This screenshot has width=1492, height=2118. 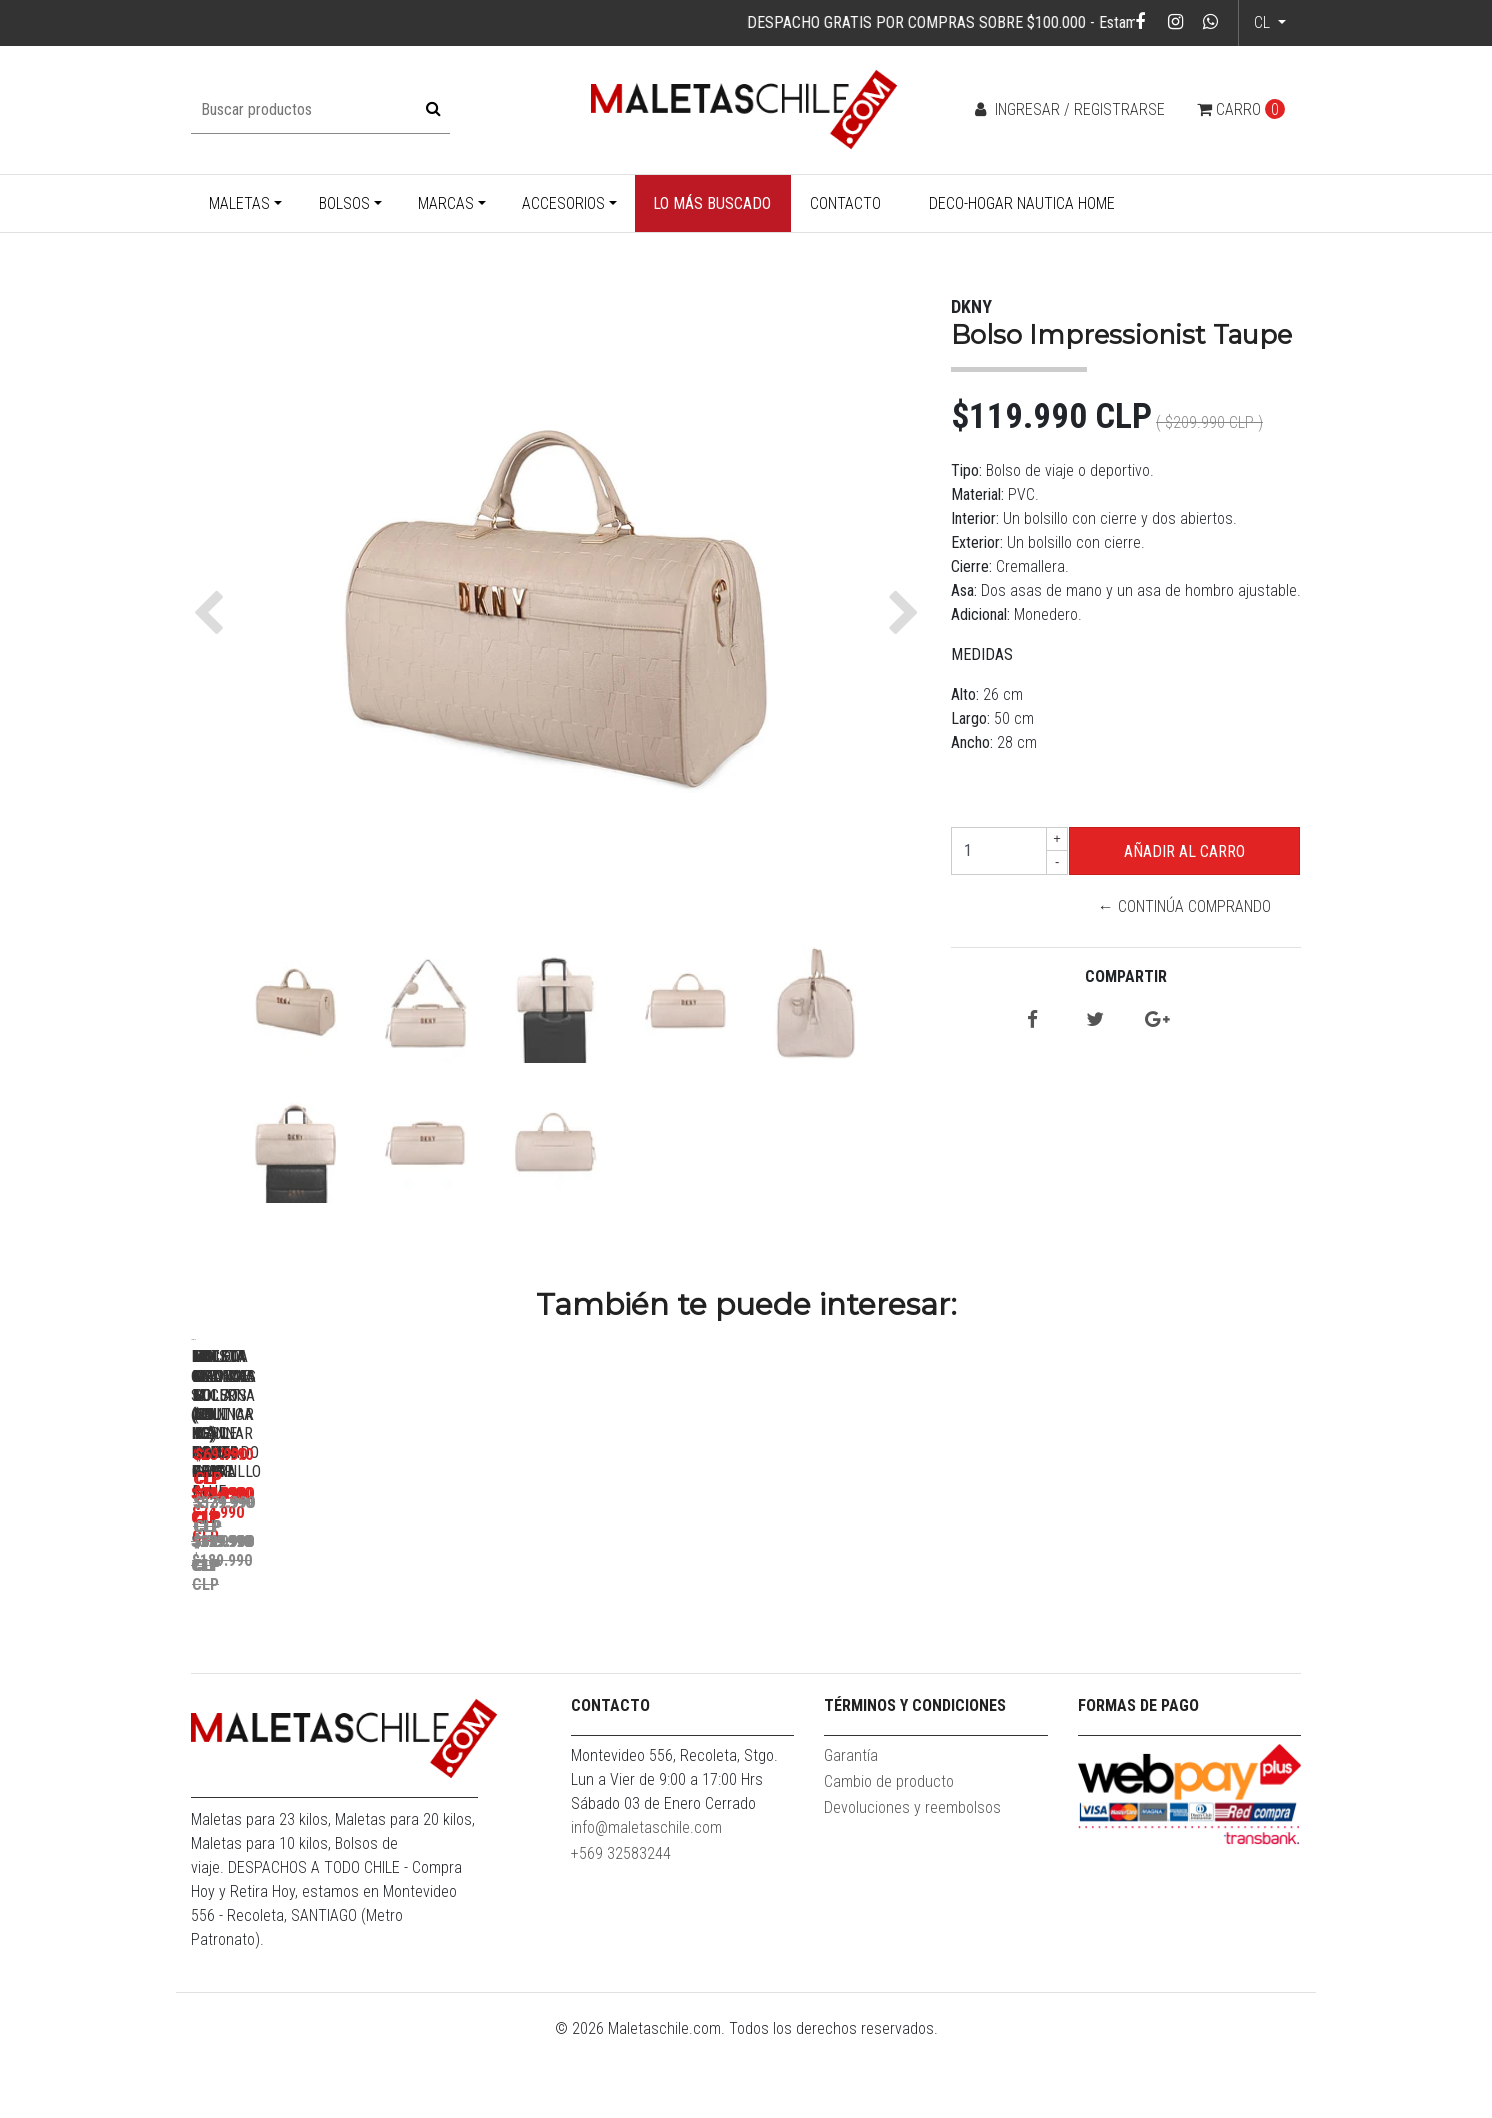 What do you see at coordinates (845, 203) in the screenshot?
I see `Contacto` at bounding box center [845, 203].